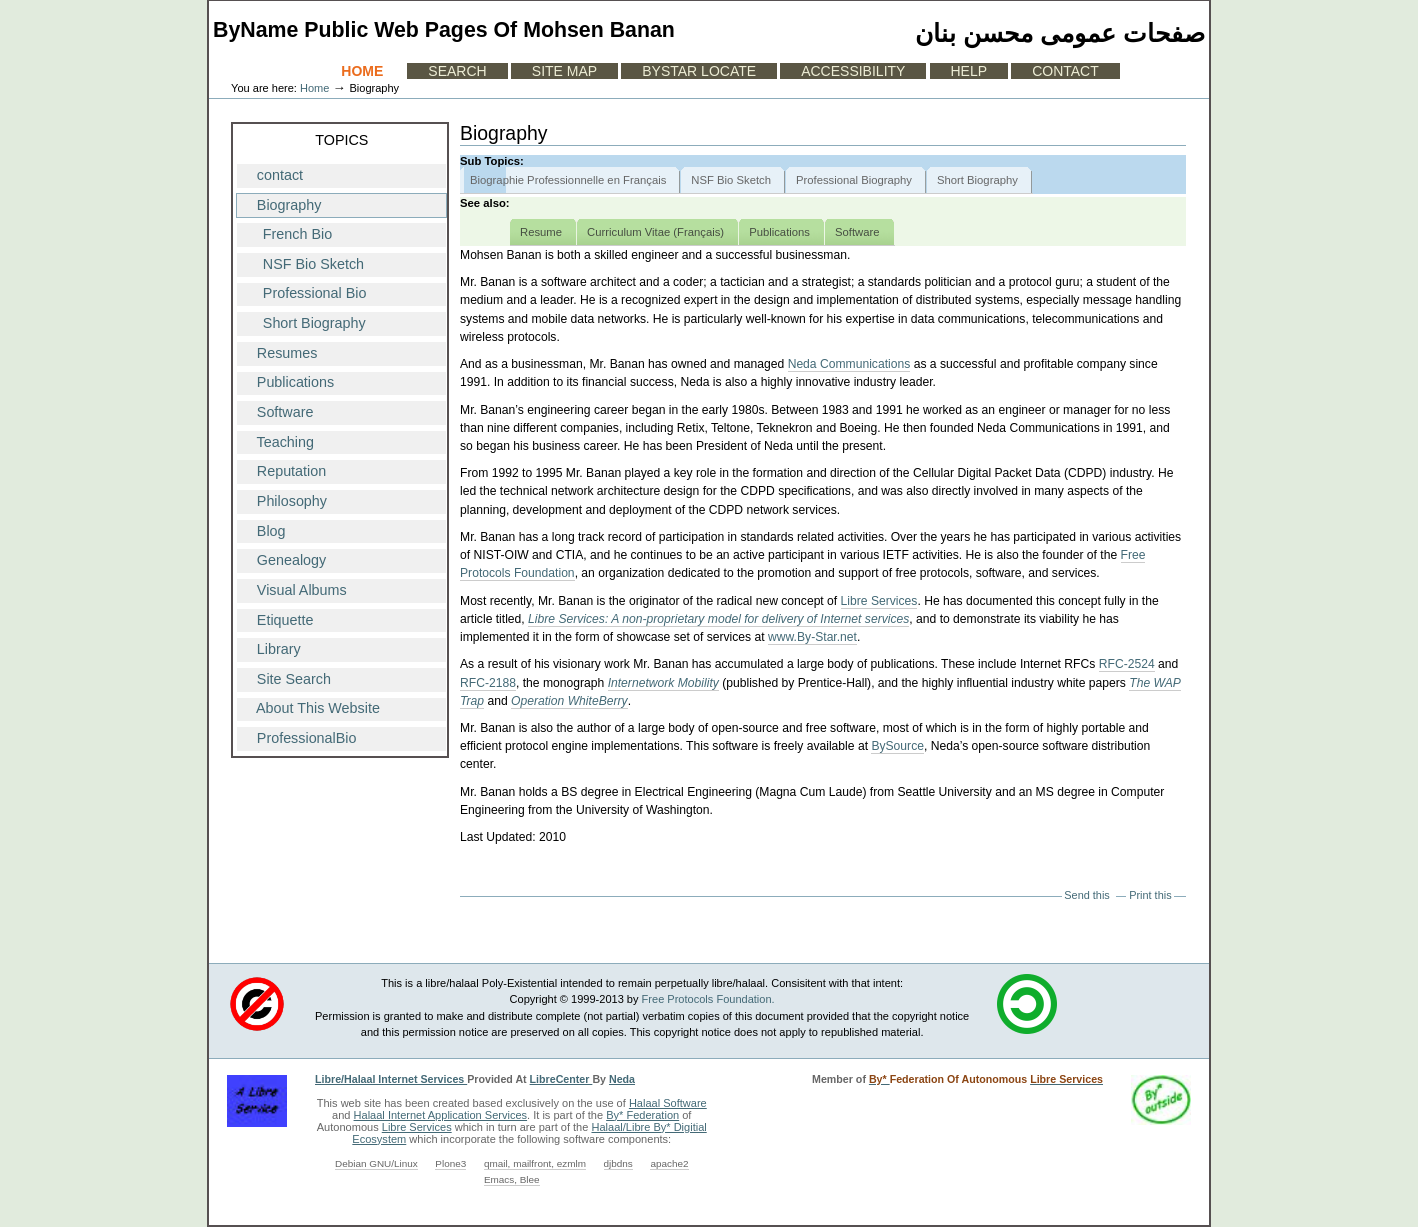  What do you see at coordinates (708, 999) in the screenshot?
I see `Free Protocols Foundation.` at bounding box center [708, 999].